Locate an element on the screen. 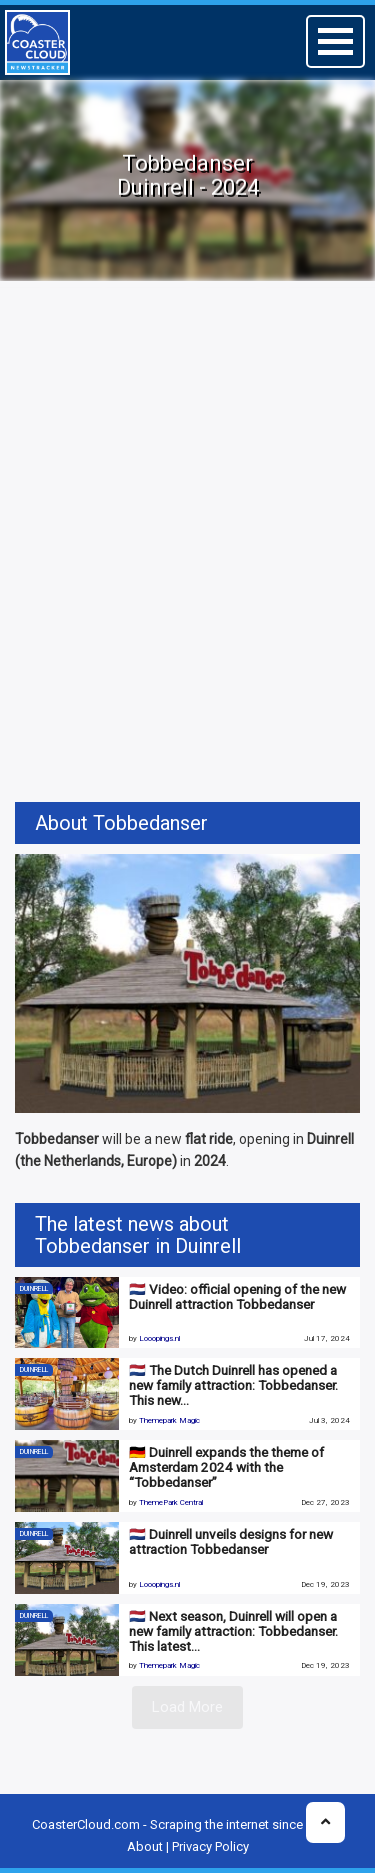 This screenshot has height=1873, width=375. 🇳🇱 Duinrell unveils designs for new attraction Tobbedanser is located at coordinates (231, 1541).